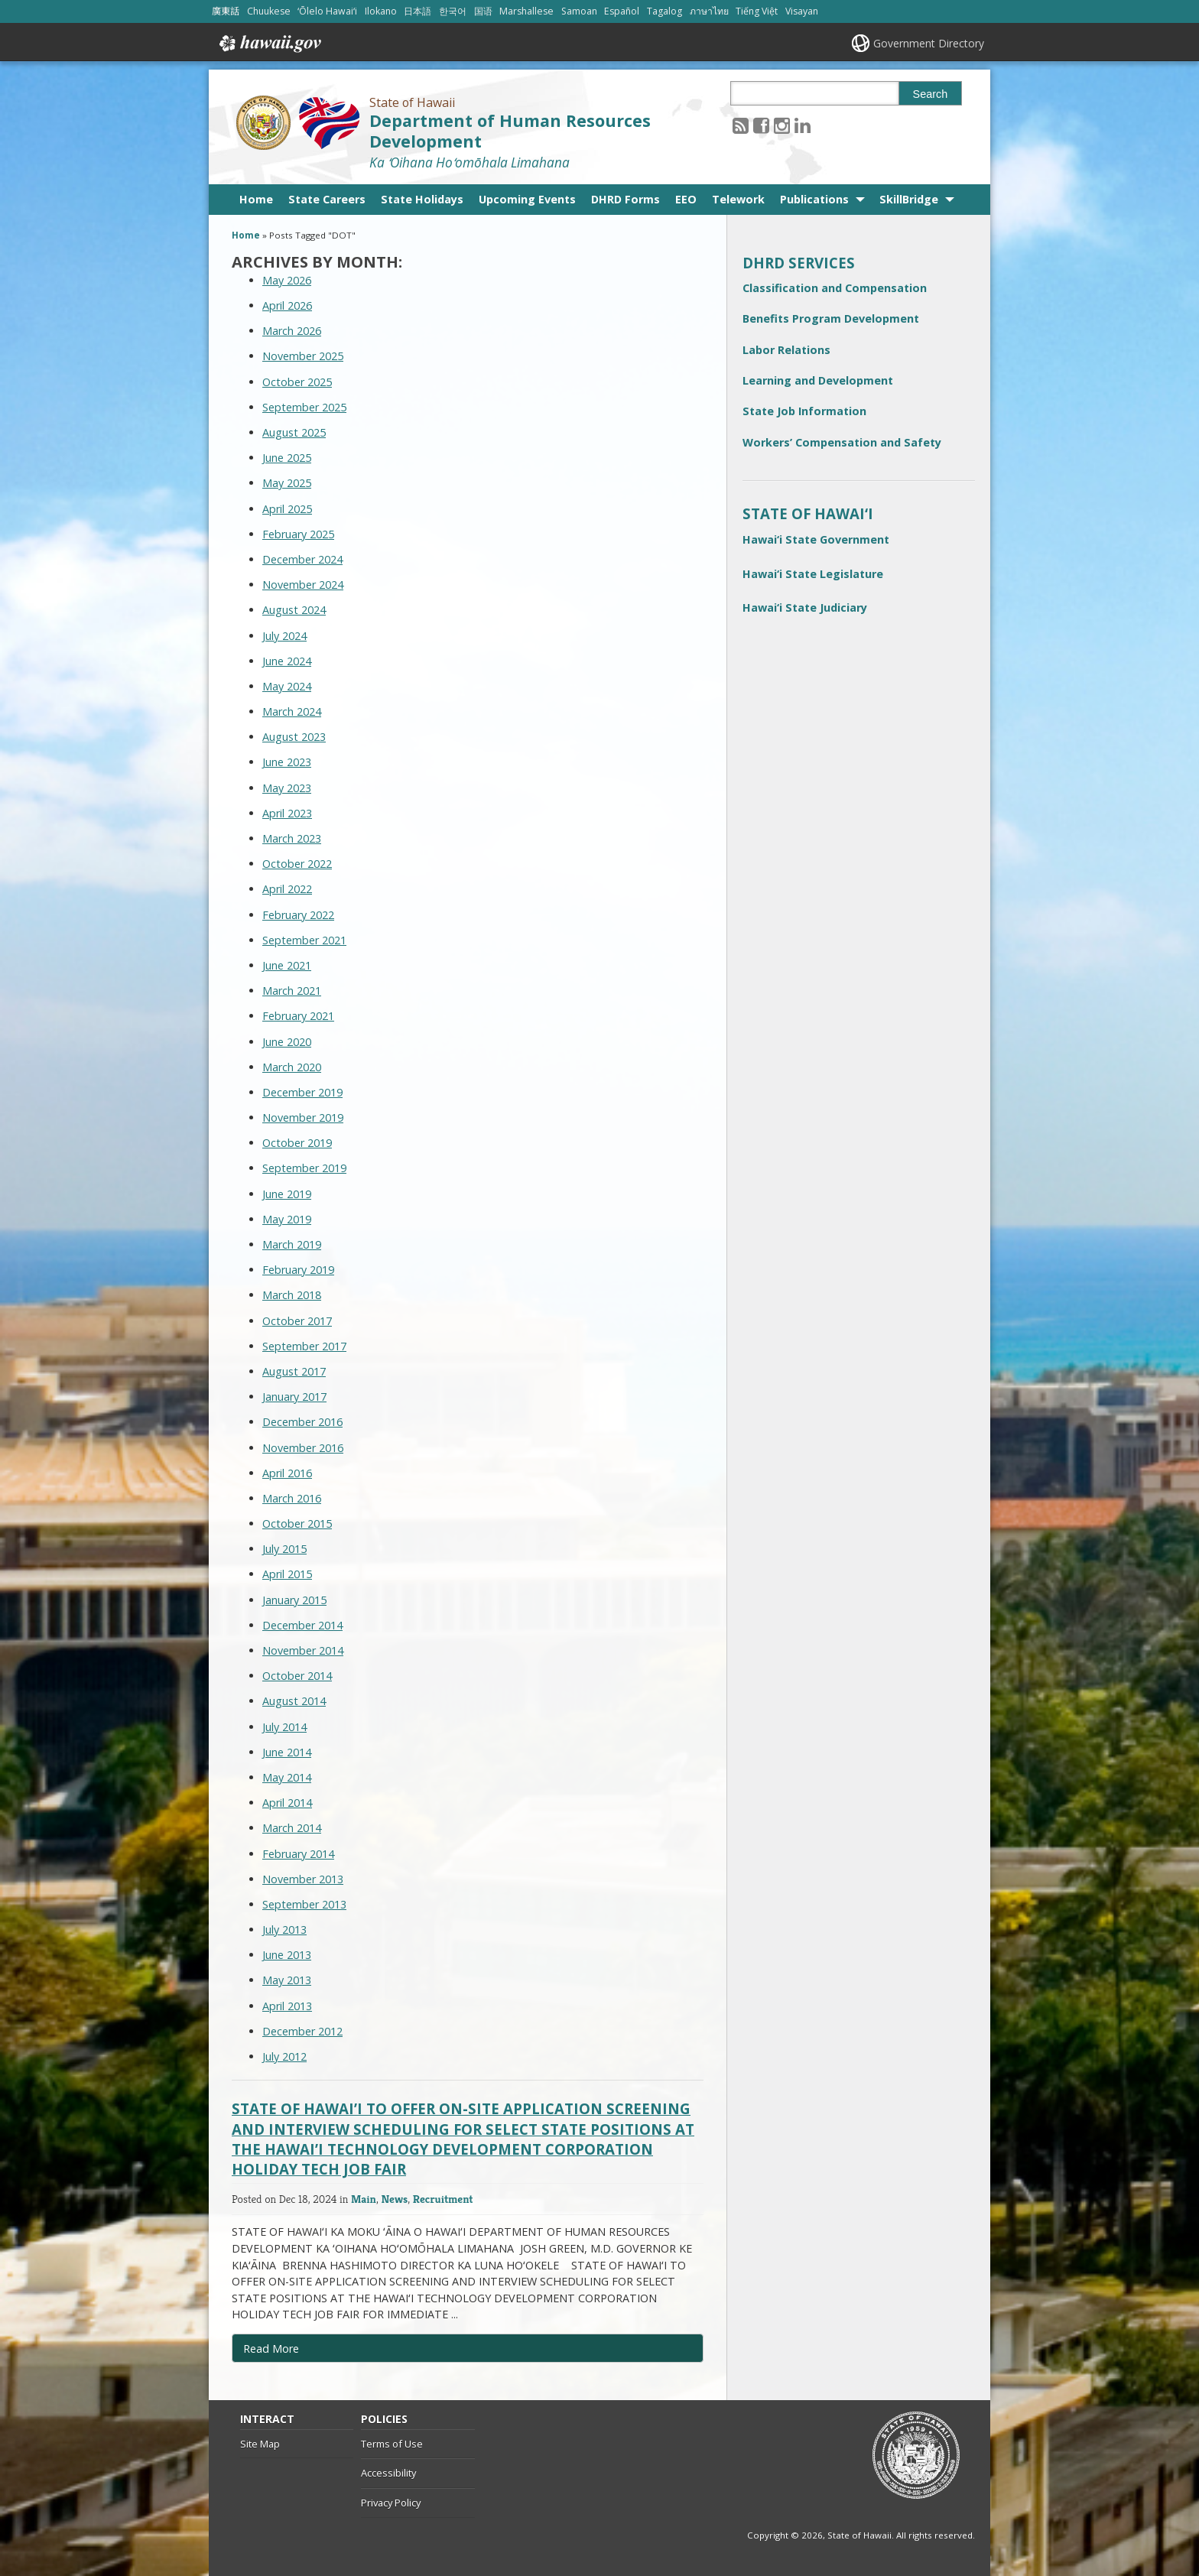 This screenshot has width=1199, height=2576. What do you see at coordinates (297, 863) in the screenshot?
I see `October 2022` at bounding box center [297, 863].